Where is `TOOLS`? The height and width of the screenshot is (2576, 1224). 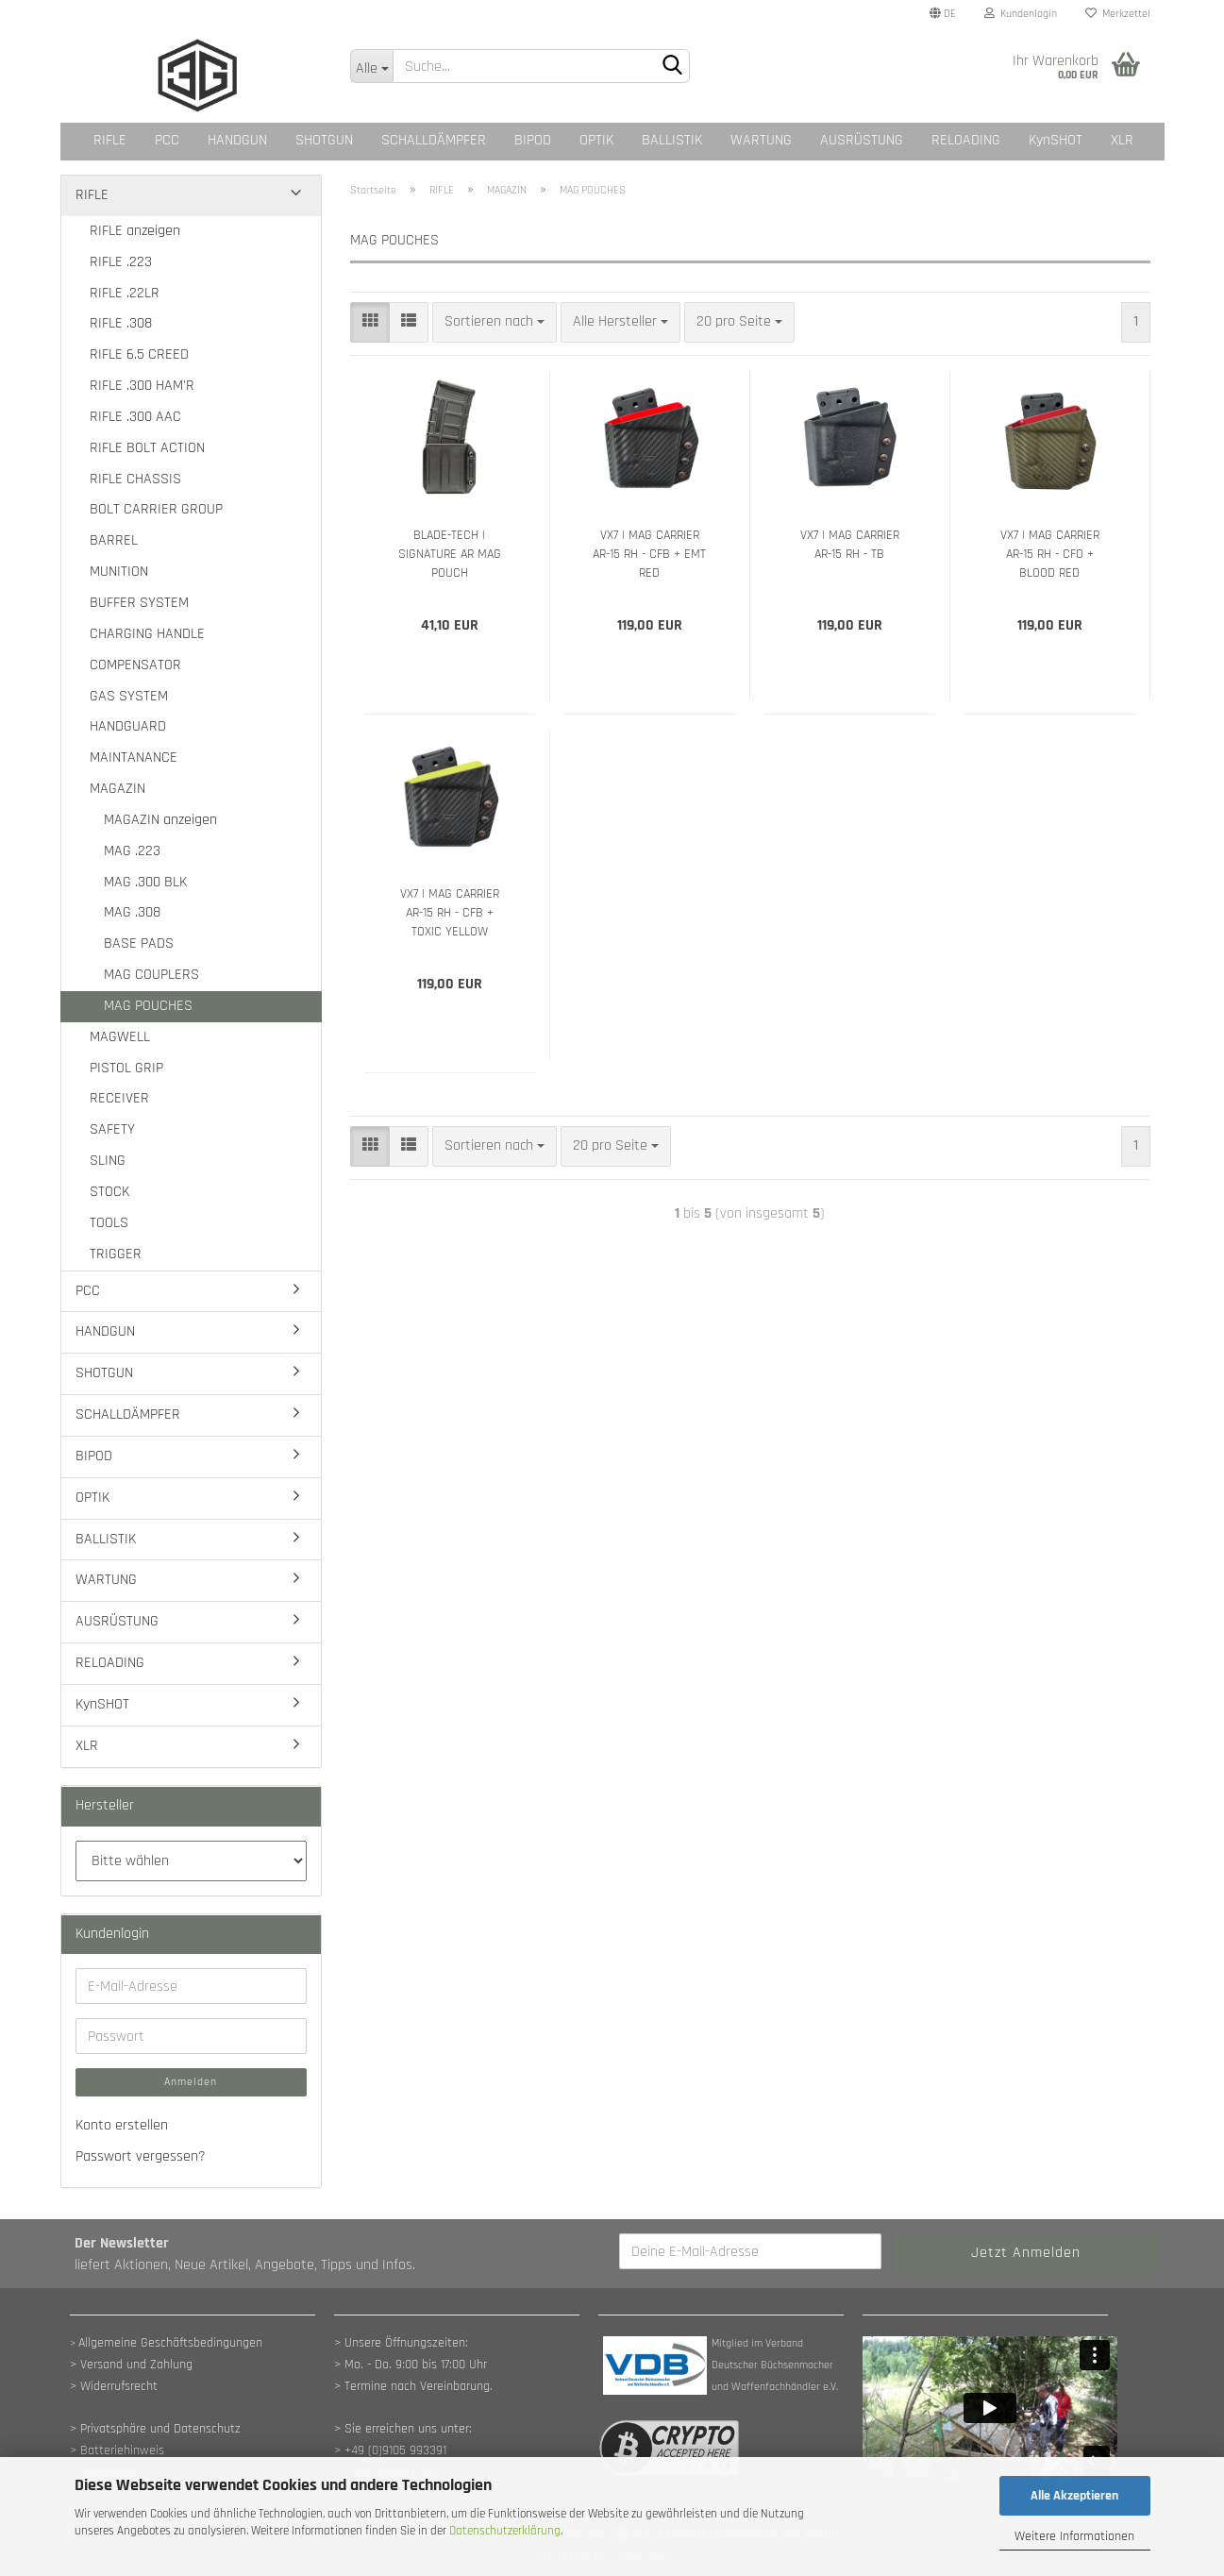 TOOLS is located at coordinates (109, 1223).